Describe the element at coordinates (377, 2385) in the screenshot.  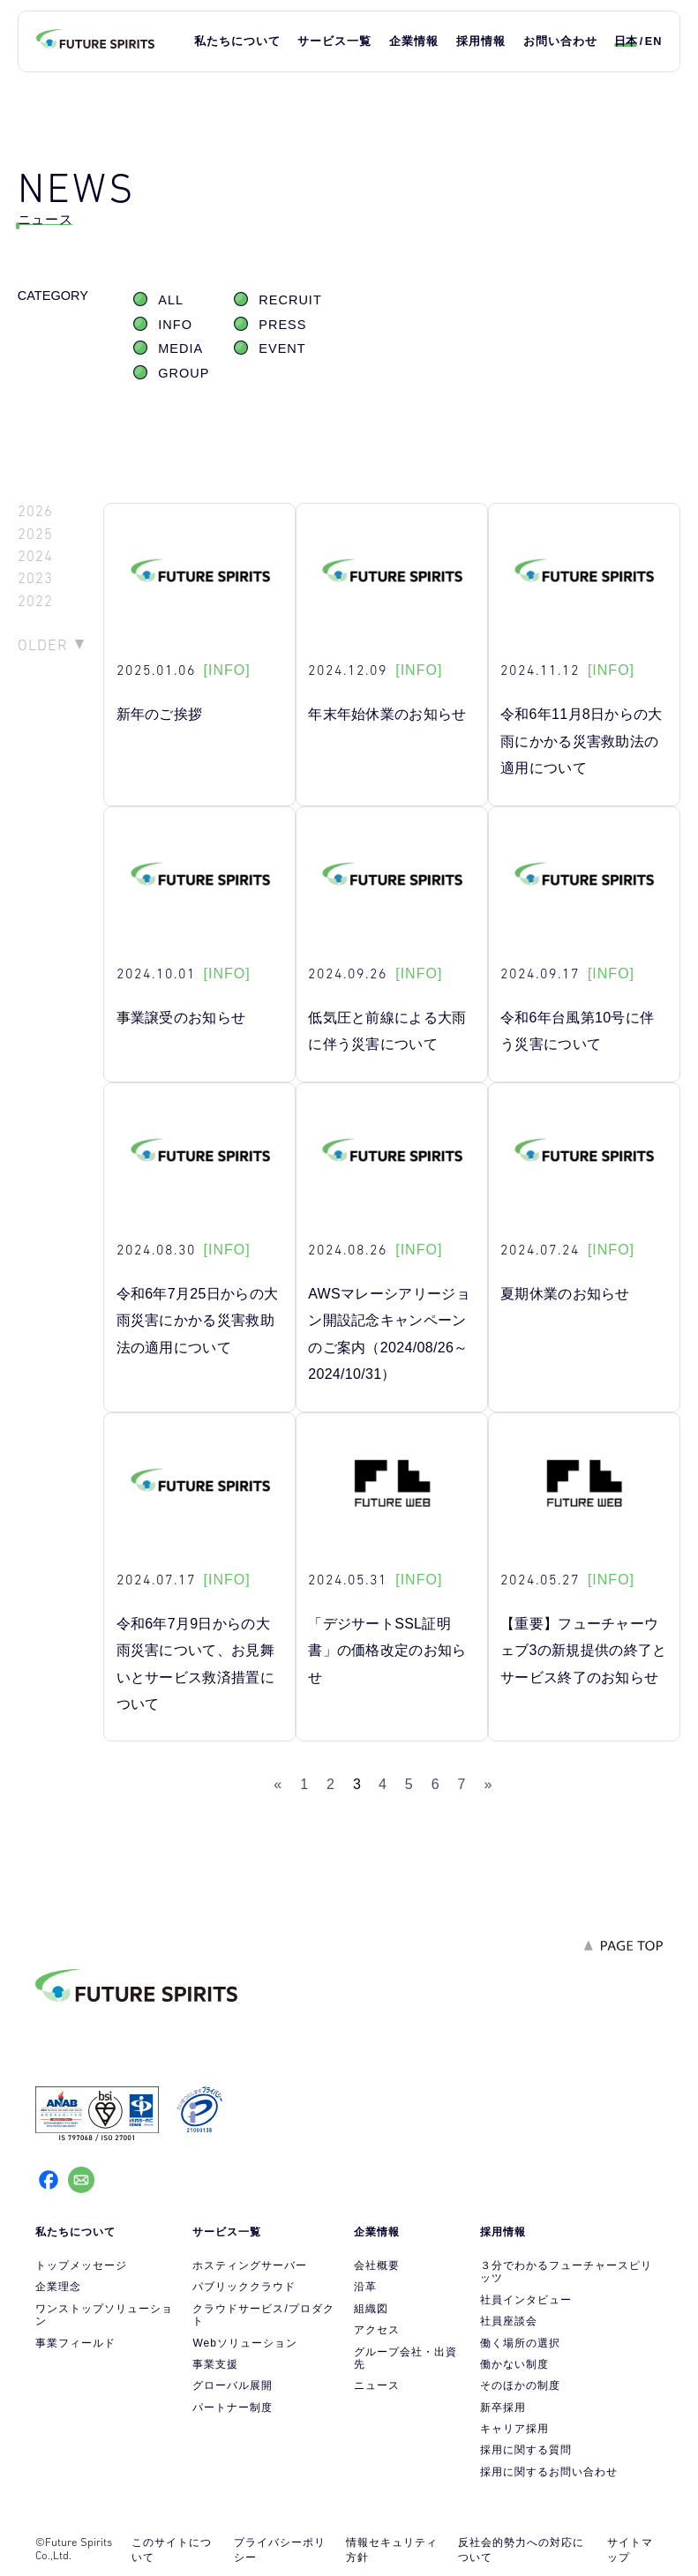
I see `ニュース` at that location.